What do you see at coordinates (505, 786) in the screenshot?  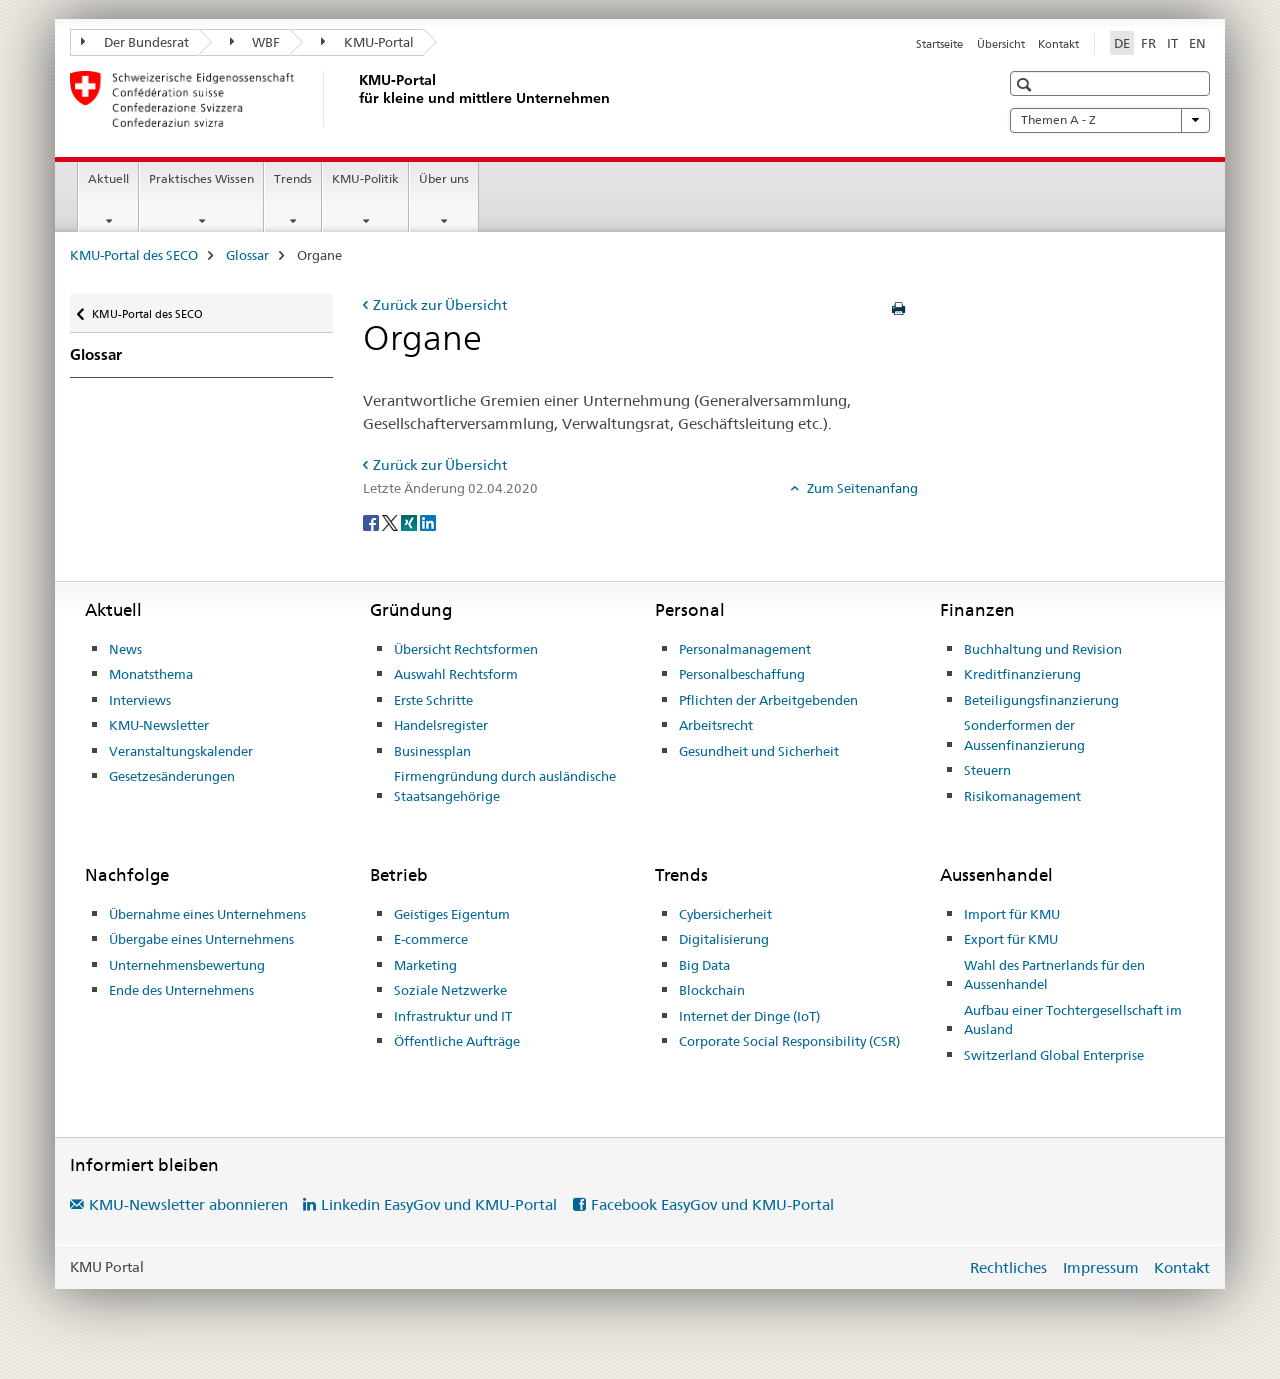 I see `Firmengründung durch ausländische Staatsangehörige` at bounding box center [505, 786].